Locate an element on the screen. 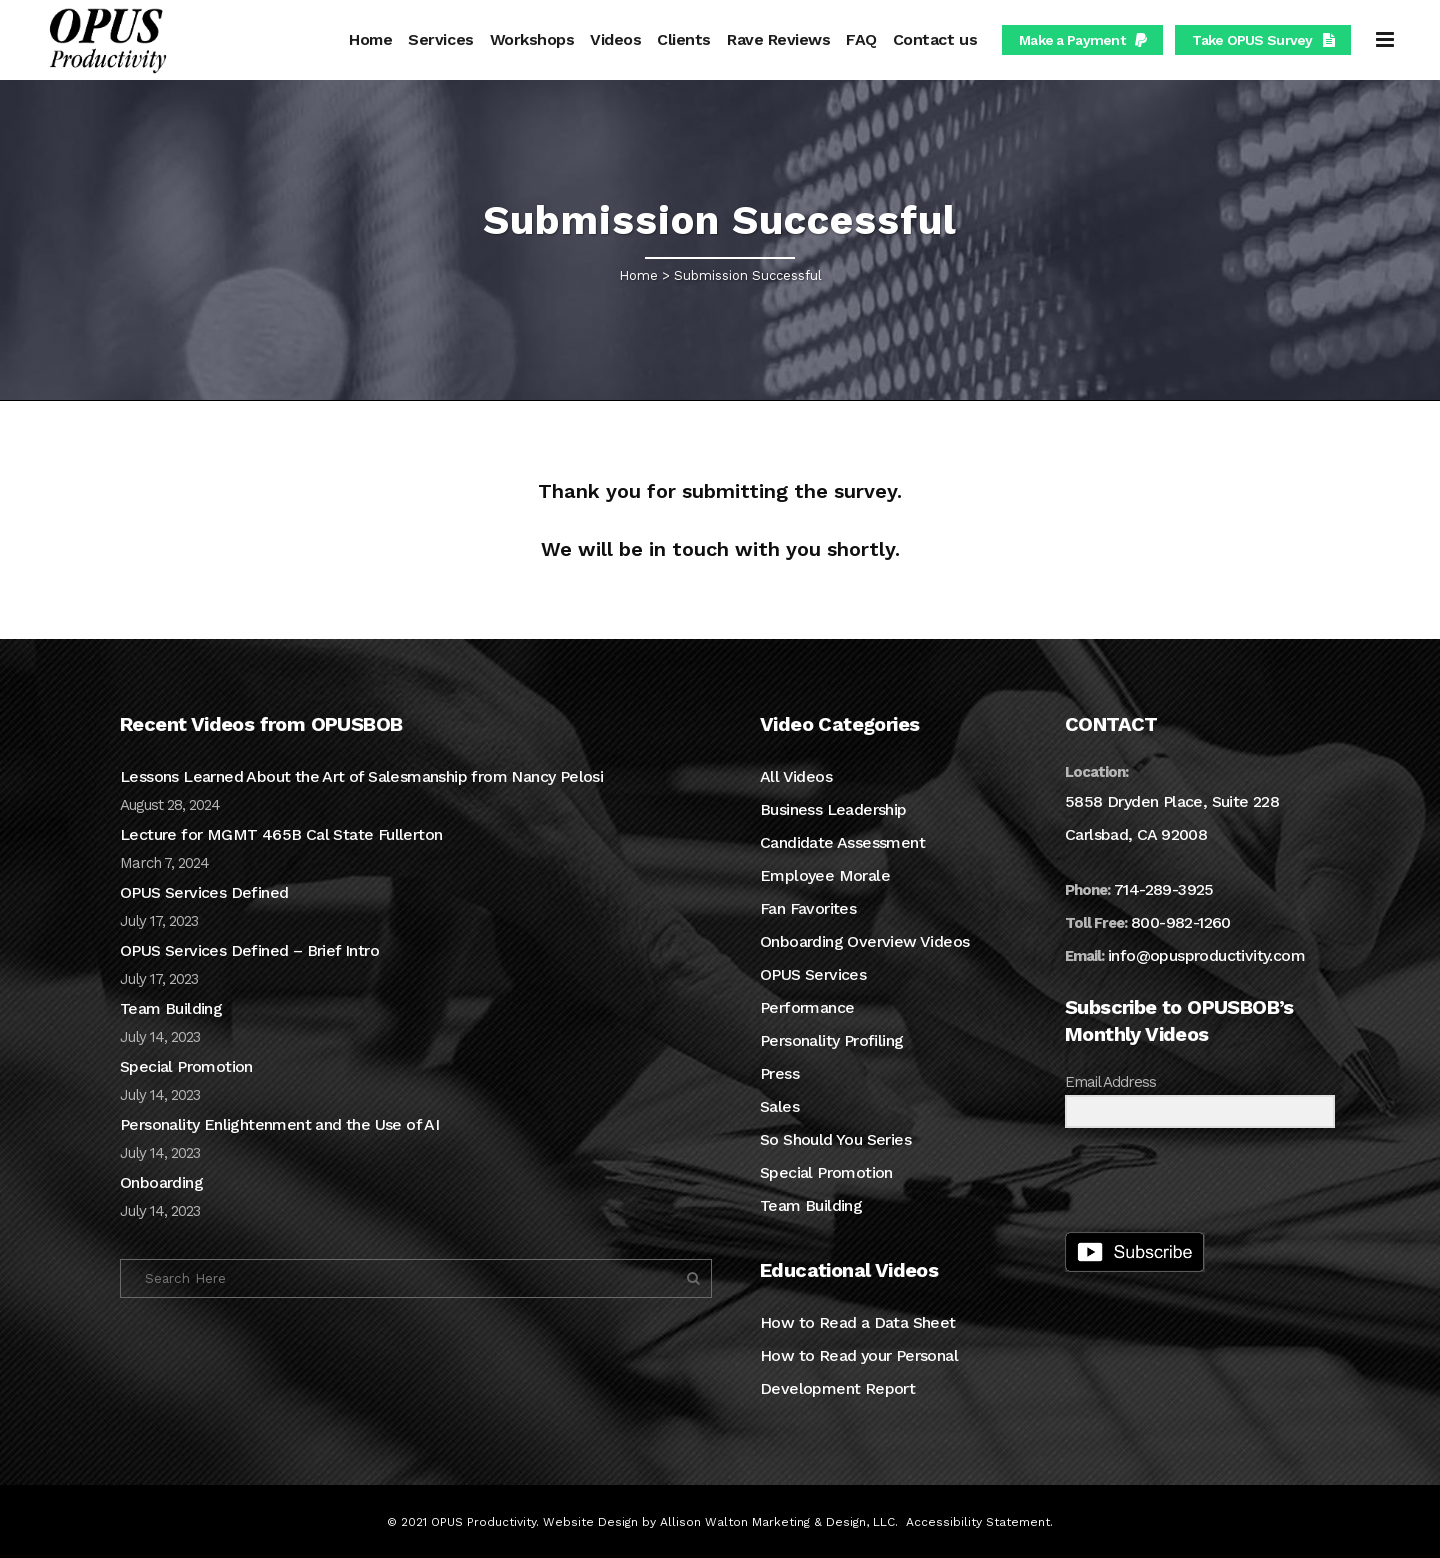 The image size is (1440, 1558). Business Leadership is located at coordinates (833, 809).